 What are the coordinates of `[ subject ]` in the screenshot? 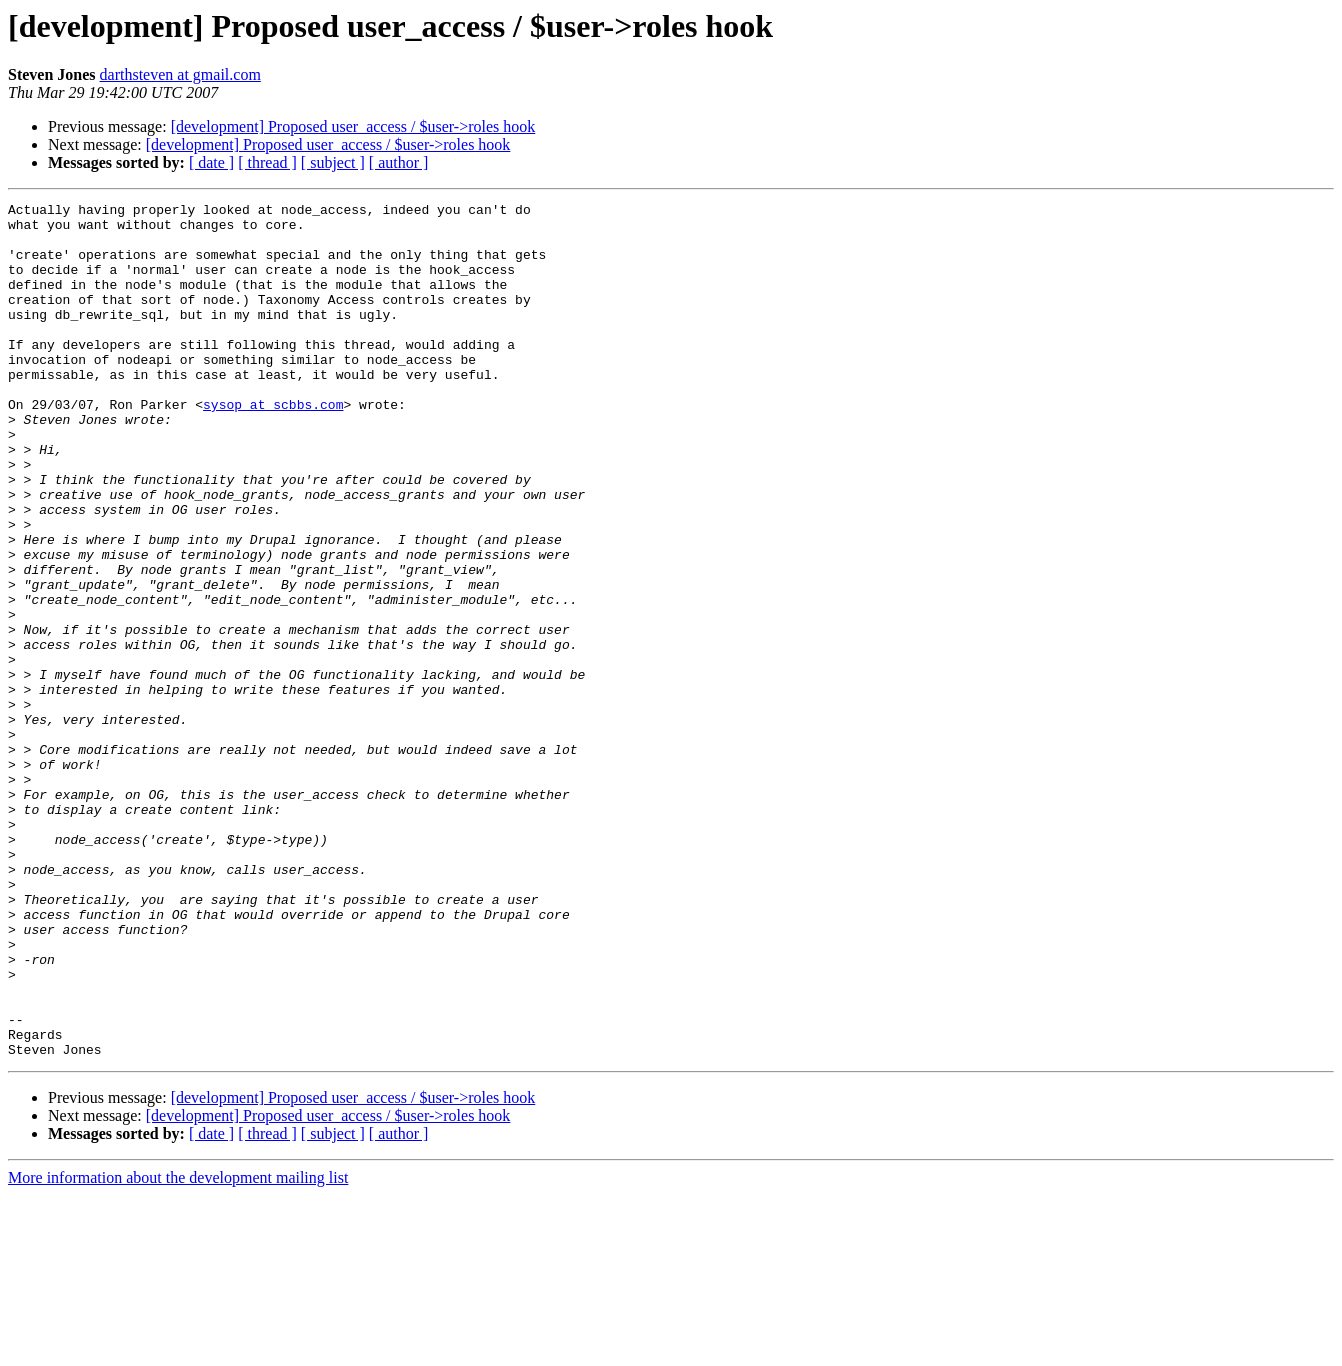 It's located at (333, 162).